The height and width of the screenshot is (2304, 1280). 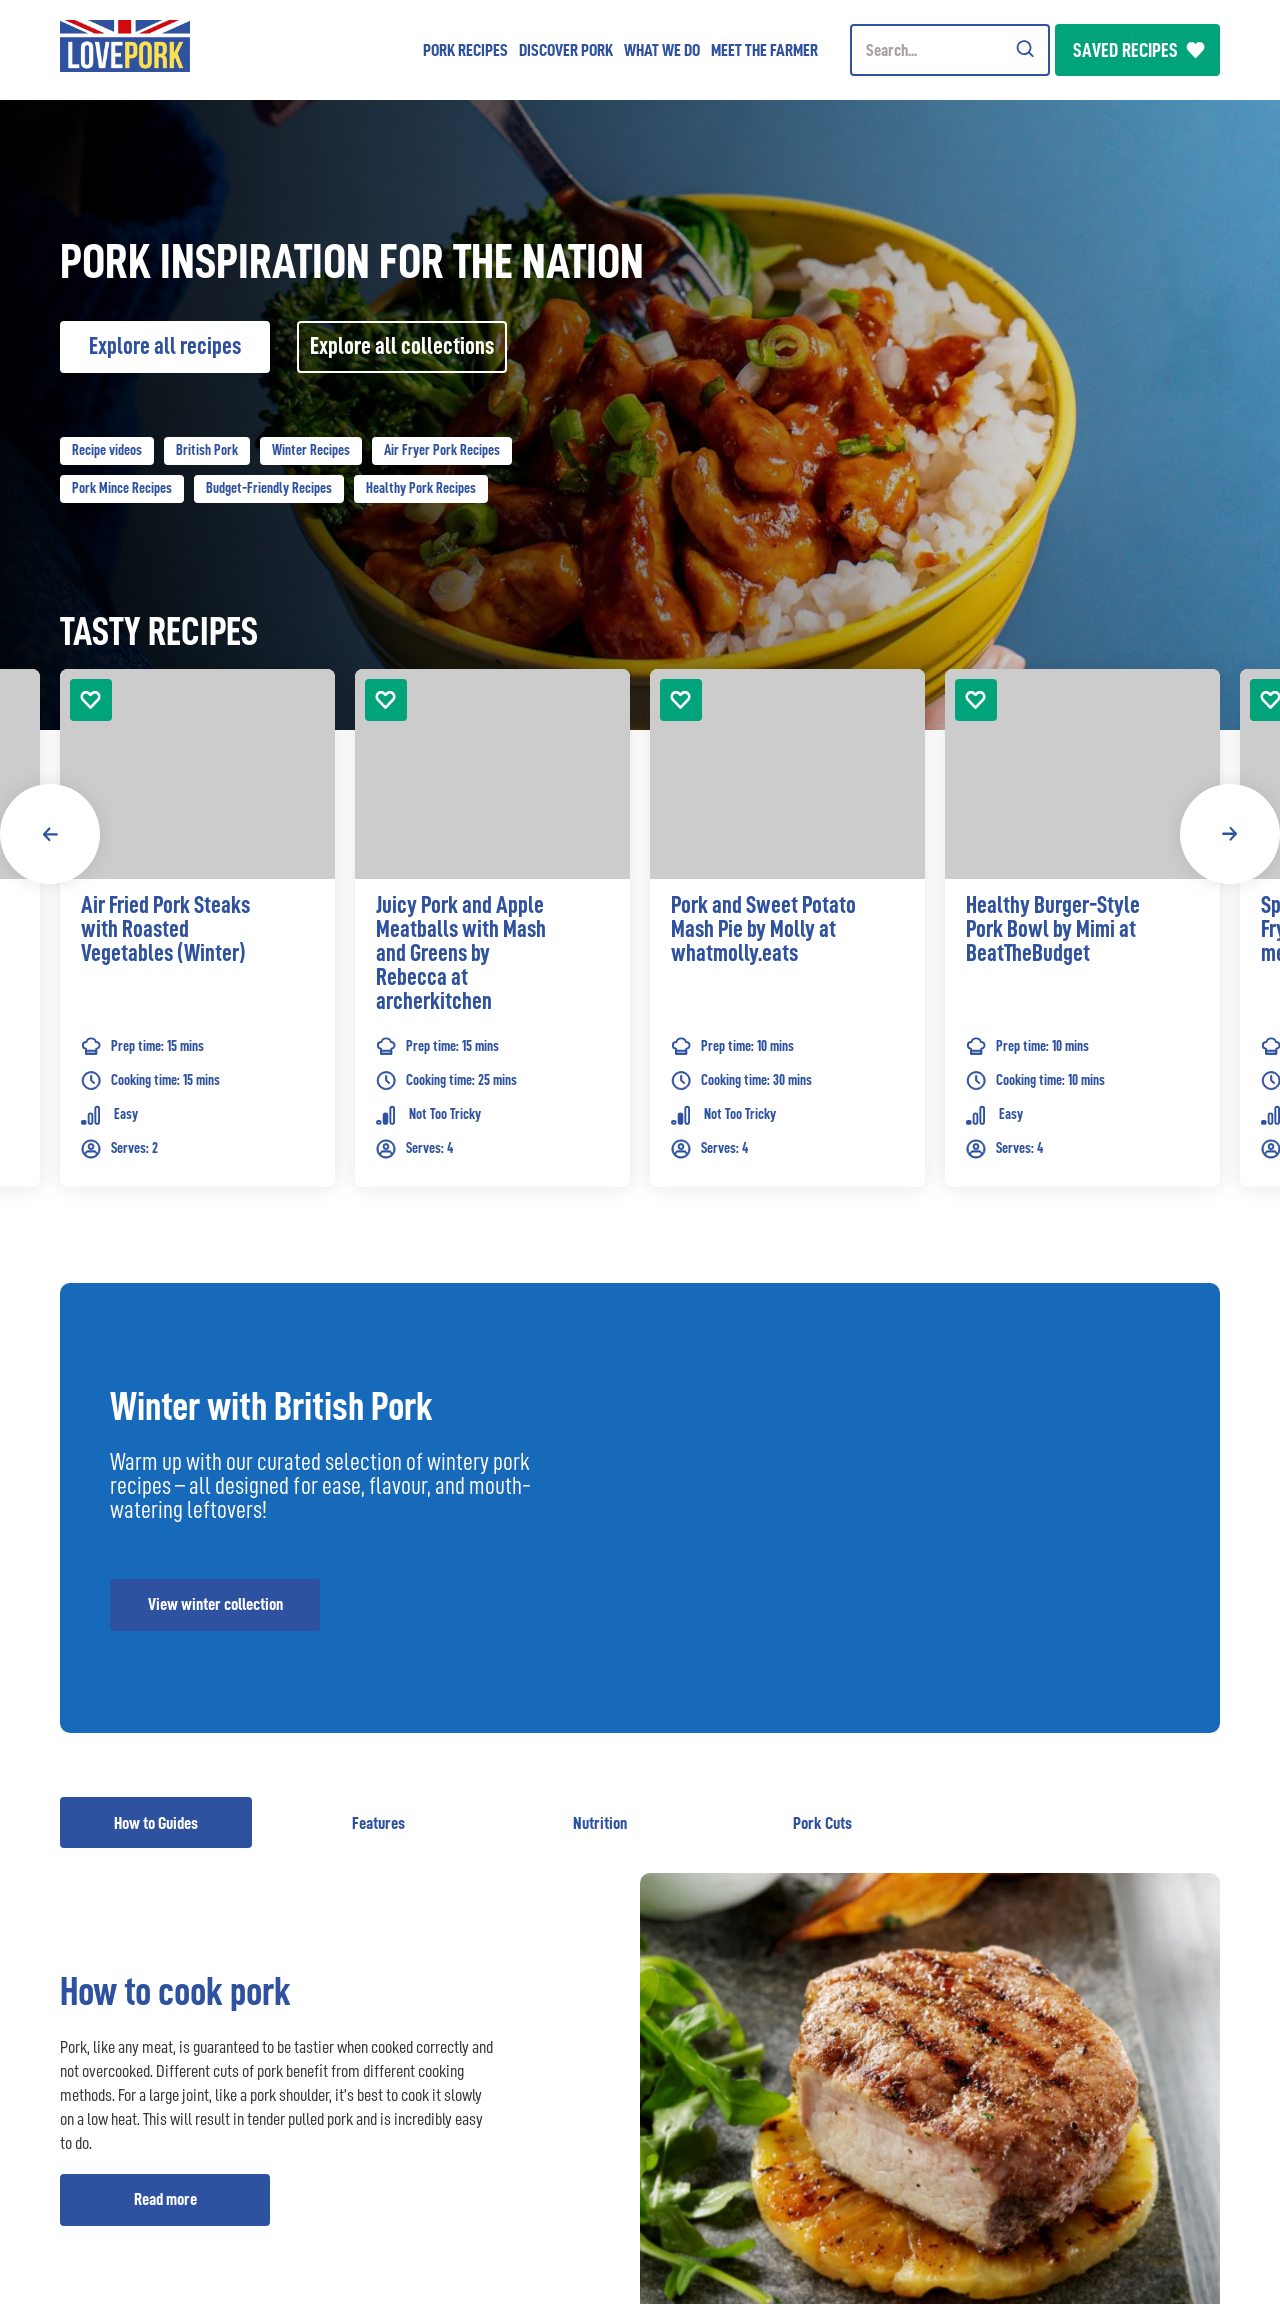 What do you see at coordinates (269, 488) in the screenshot?
I see `Budget-Friendly Recipes` at bounding box center [269, 488].